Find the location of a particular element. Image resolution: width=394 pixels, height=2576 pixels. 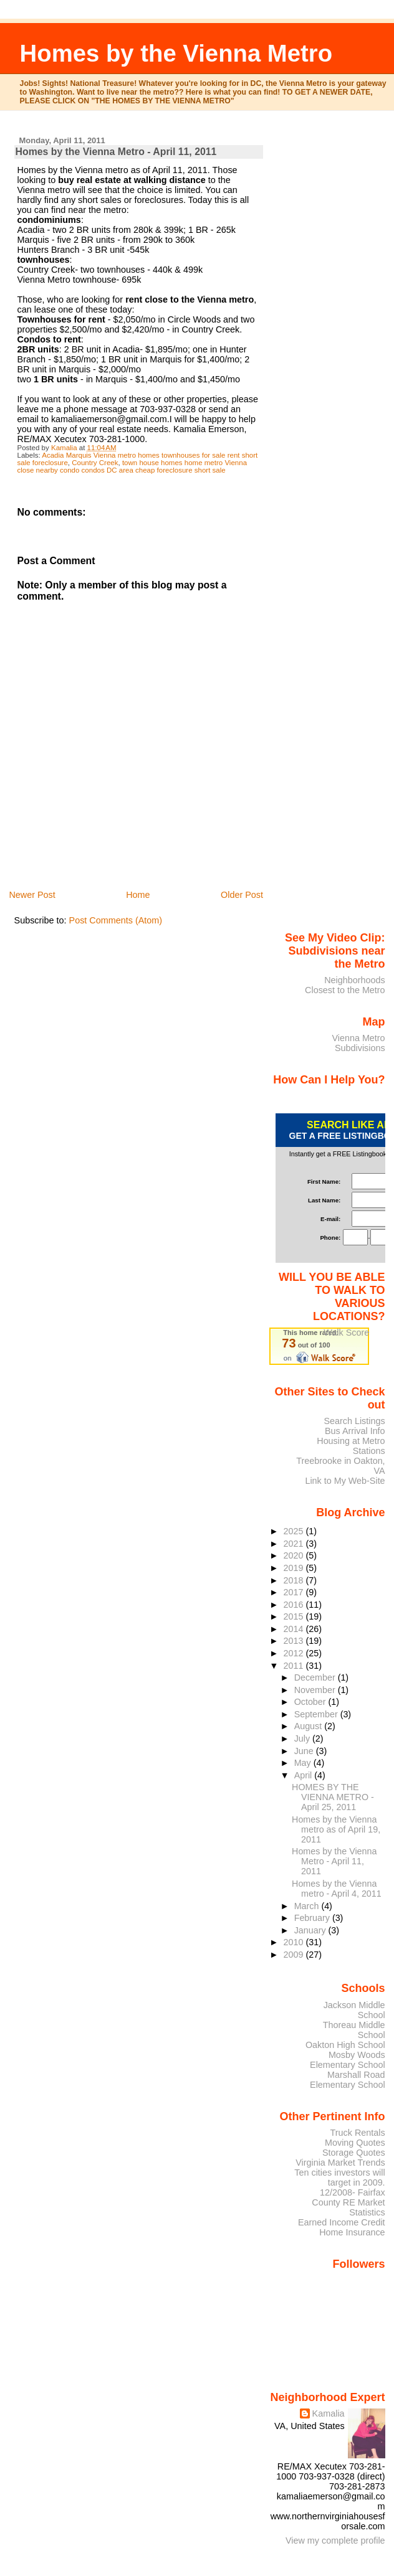

HOMES BY THE VIENNA METRO - April 25, 2011 is located at coordinates (333, 1797).